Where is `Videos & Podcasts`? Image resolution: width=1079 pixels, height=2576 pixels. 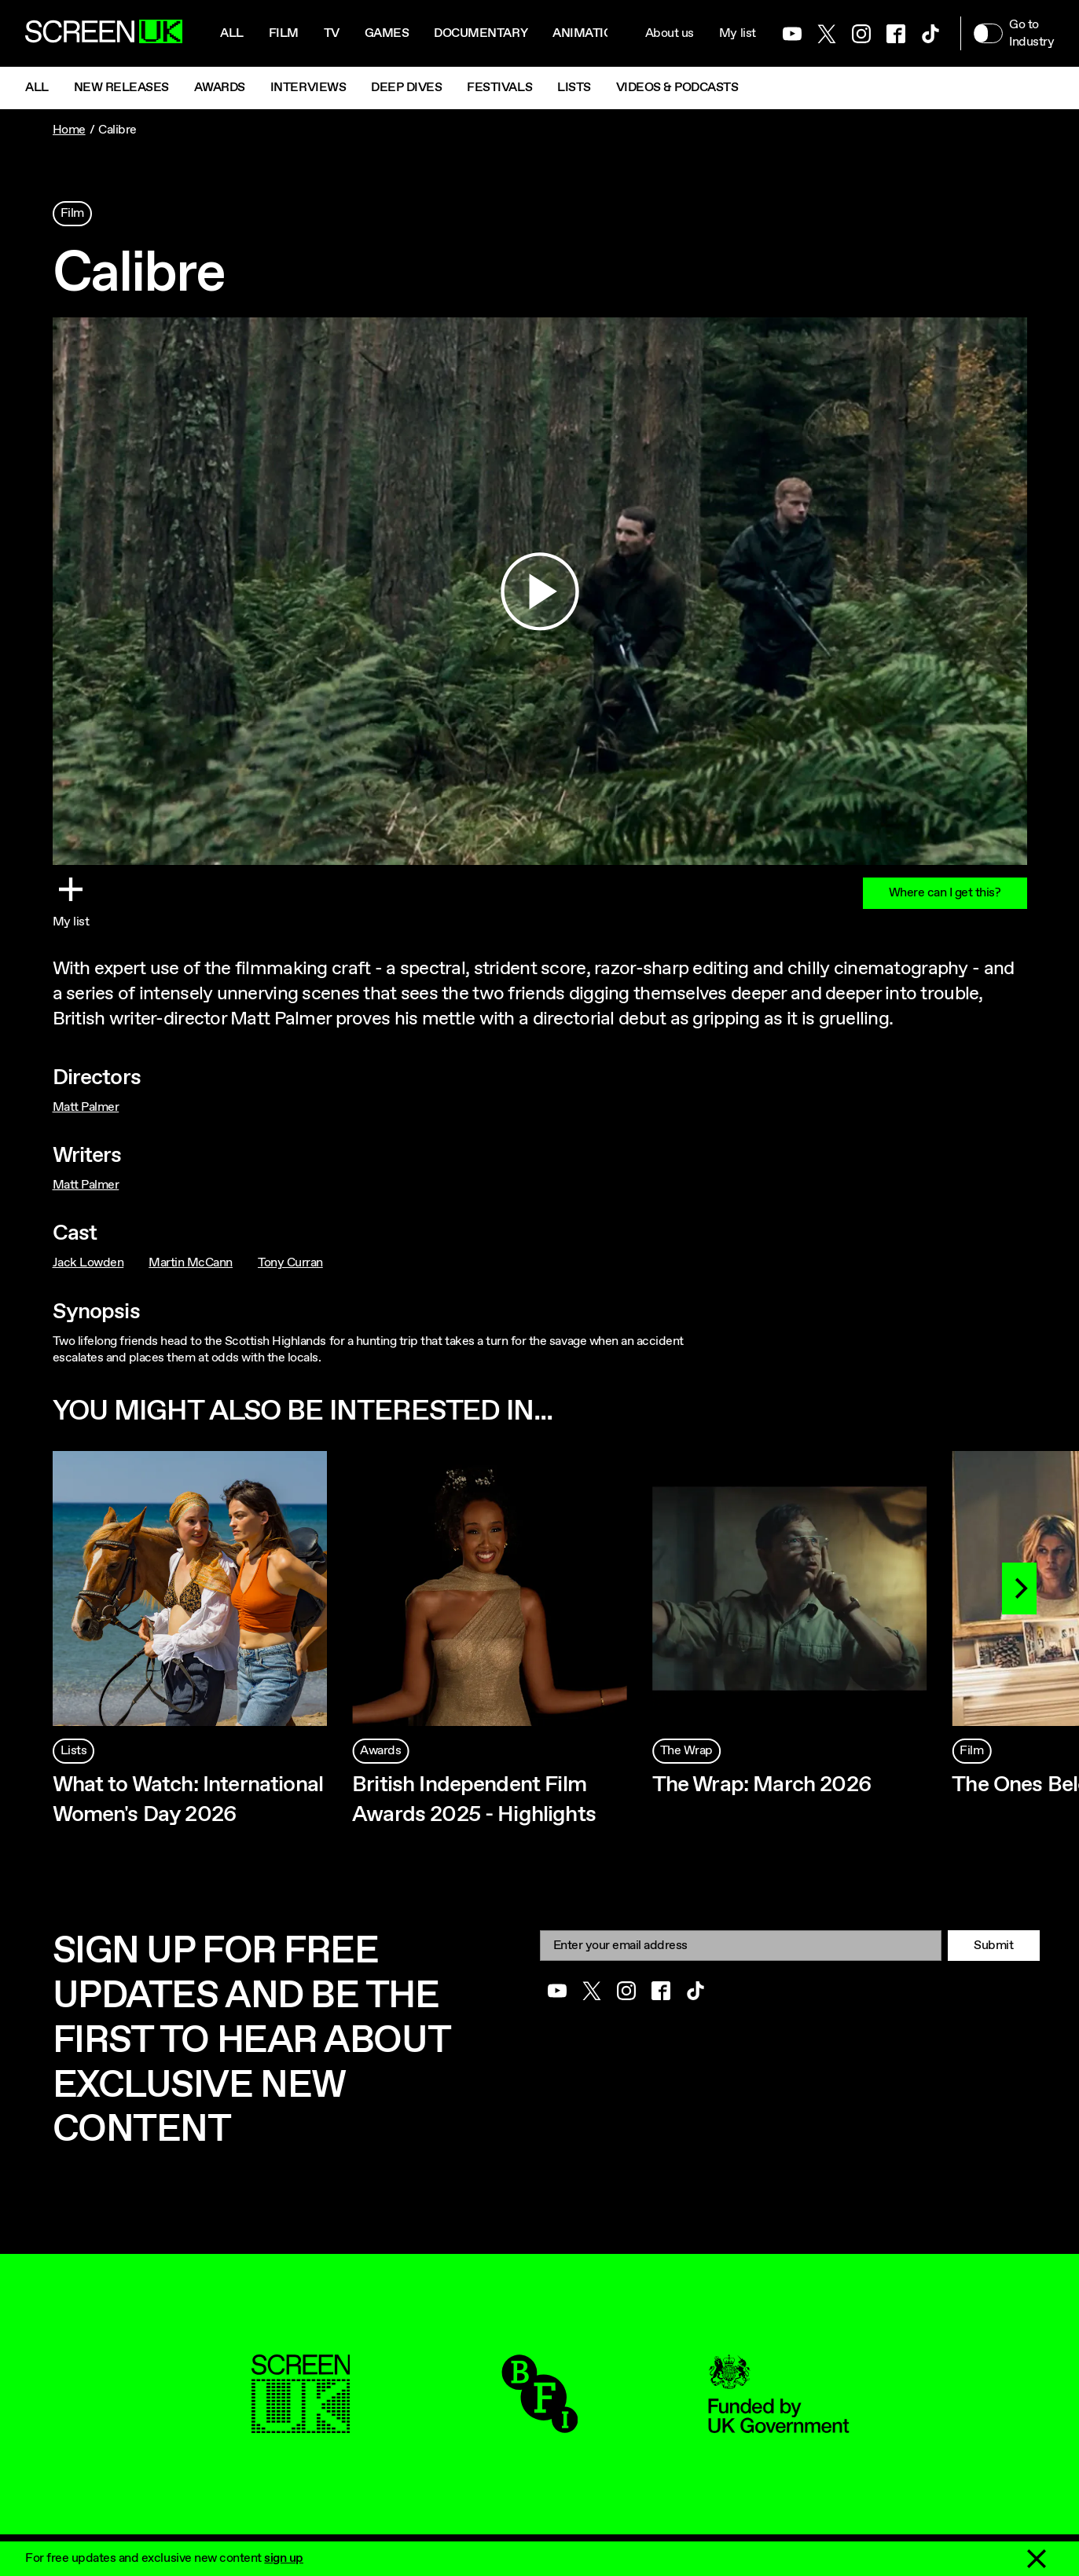 Videos & Podcasts is located at coordinates (677, 87).